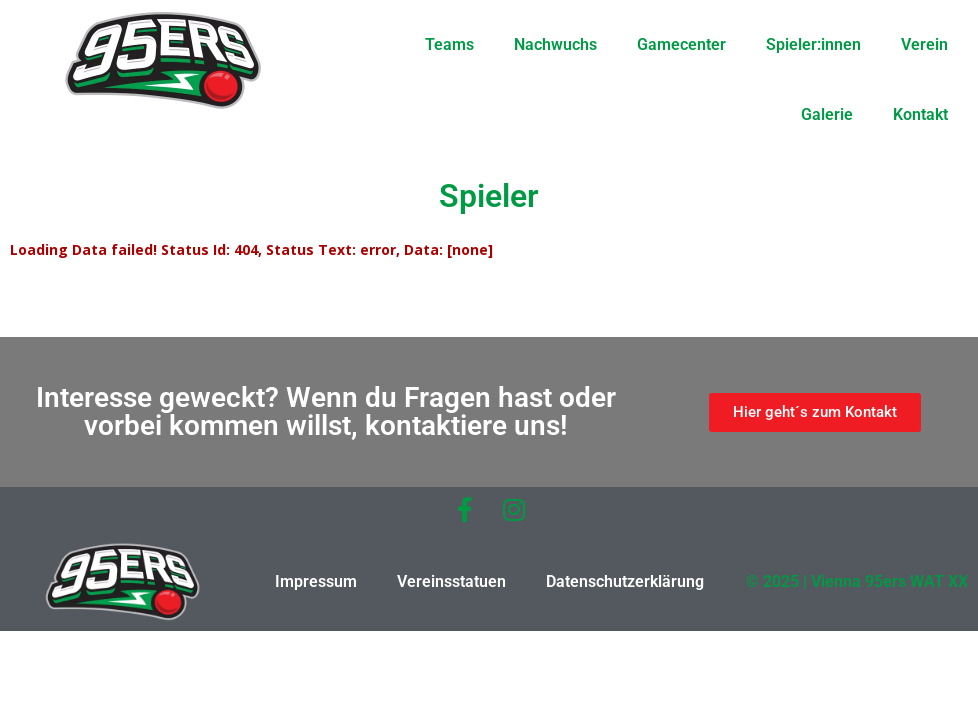 Image resolution: width=978 pixels, height=720 pixels. Describe the element at coordinates (316, 581) in the screenshot. I see `Impressum` at that location.